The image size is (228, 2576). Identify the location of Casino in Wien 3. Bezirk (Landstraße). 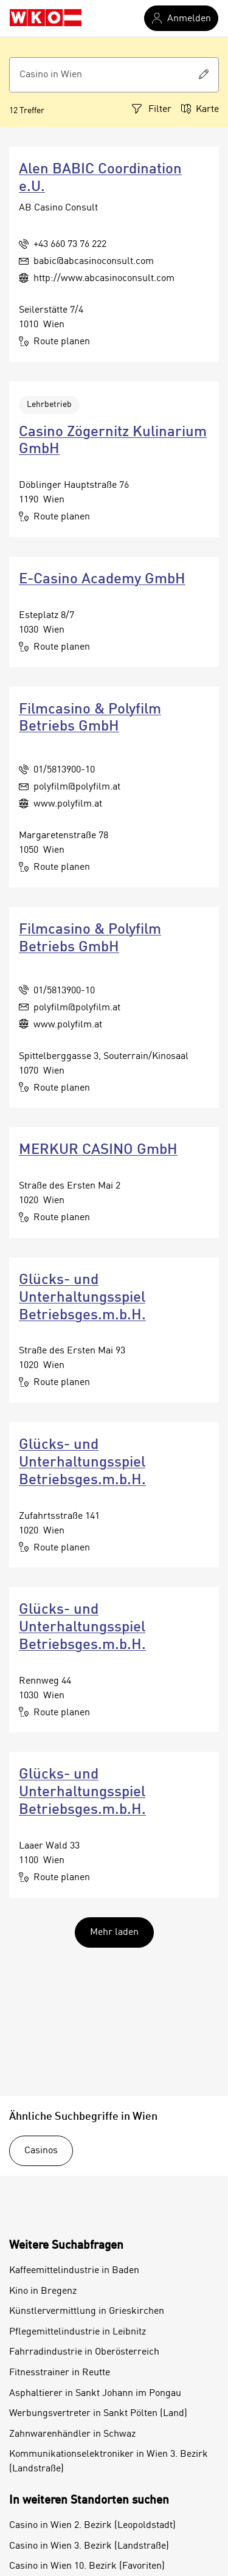
(89, 2546).